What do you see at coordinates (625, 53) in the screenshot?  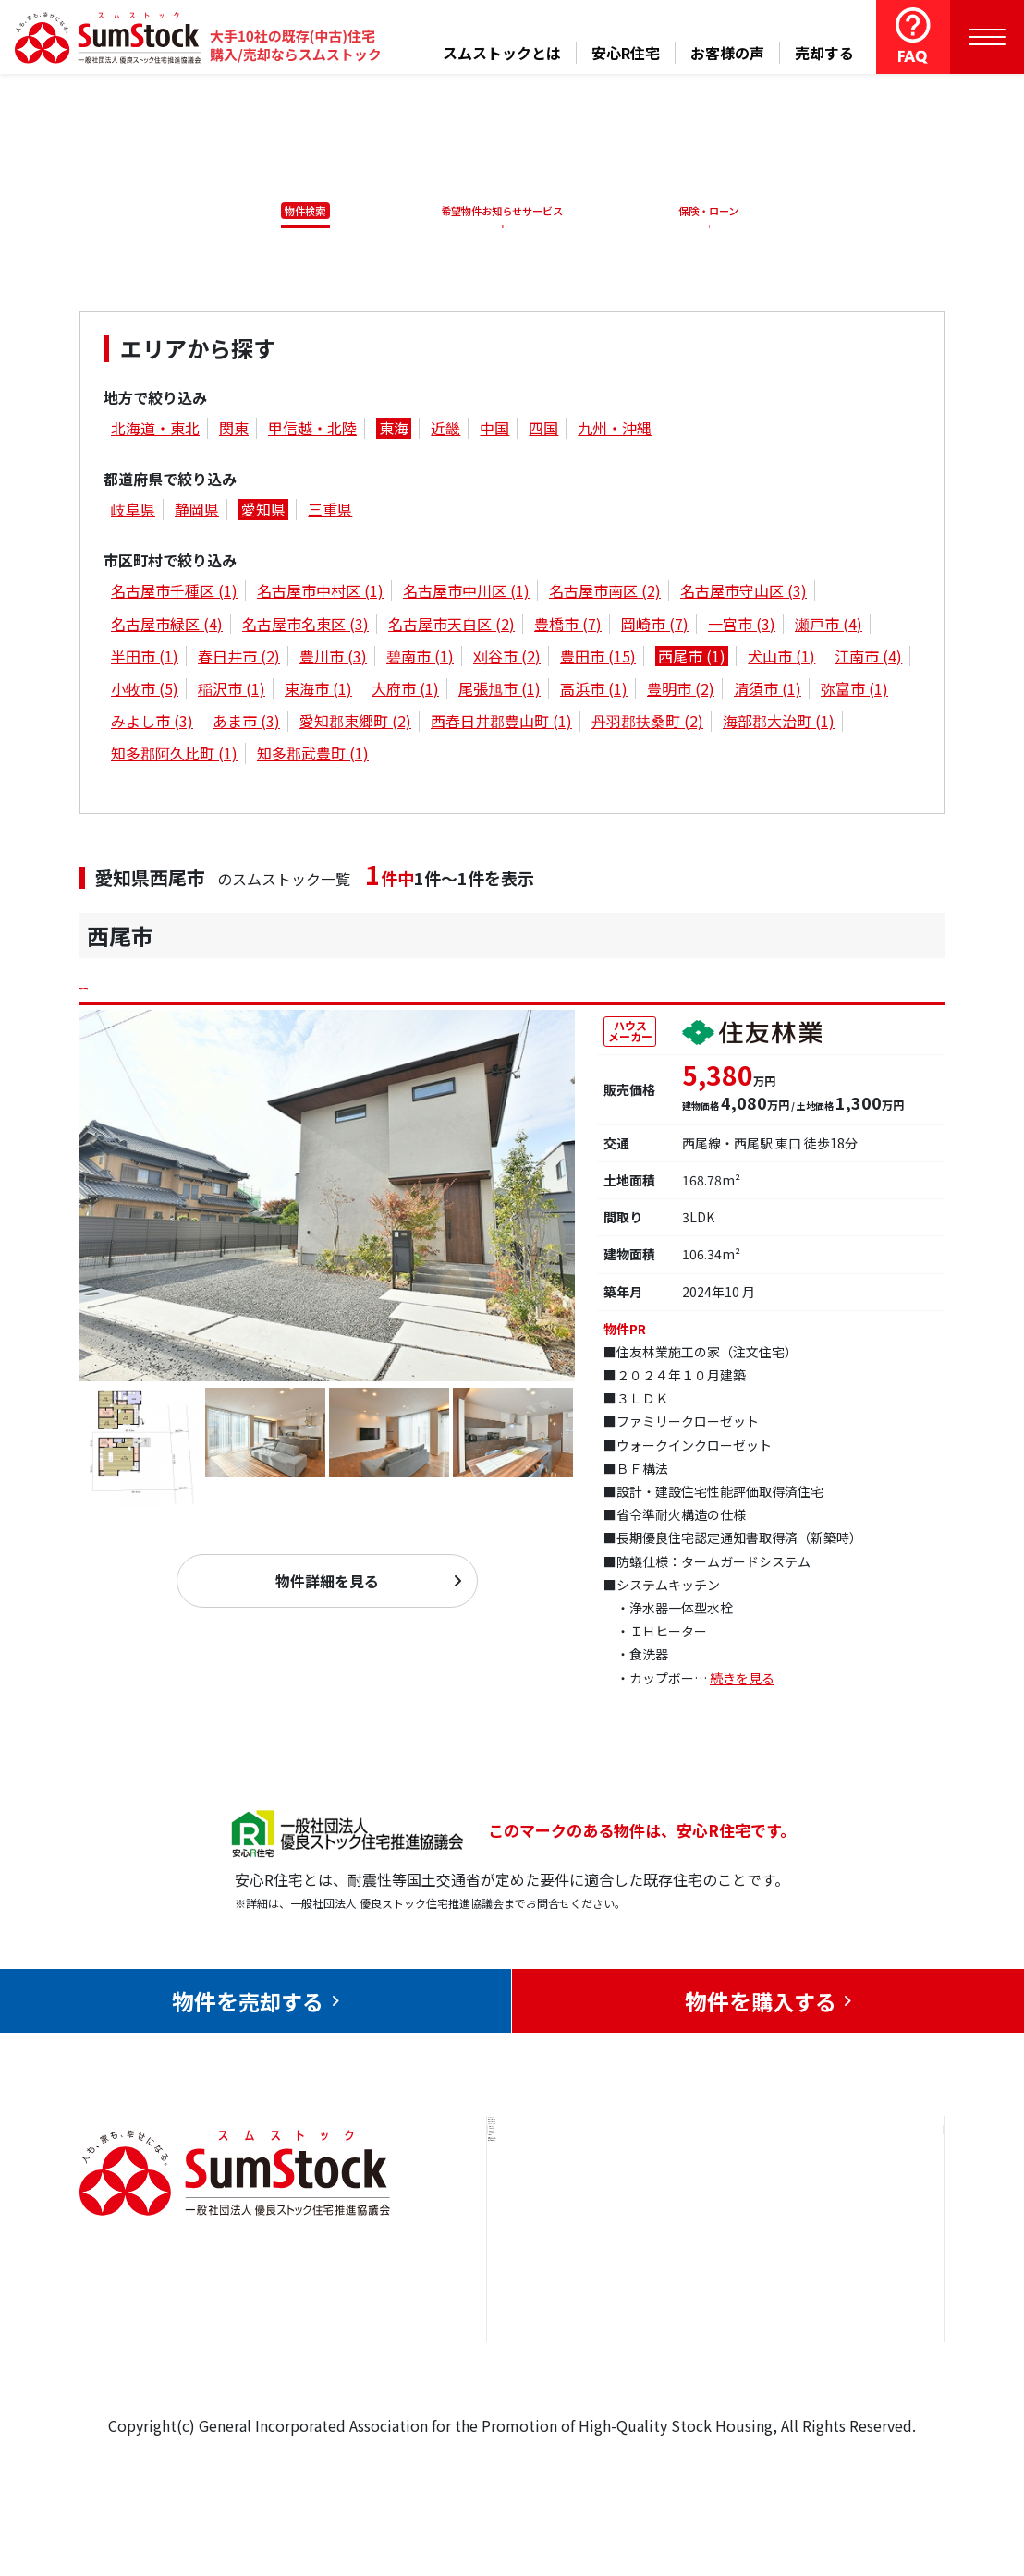 I see `安心R住宅` at bounding box center [625, 53].